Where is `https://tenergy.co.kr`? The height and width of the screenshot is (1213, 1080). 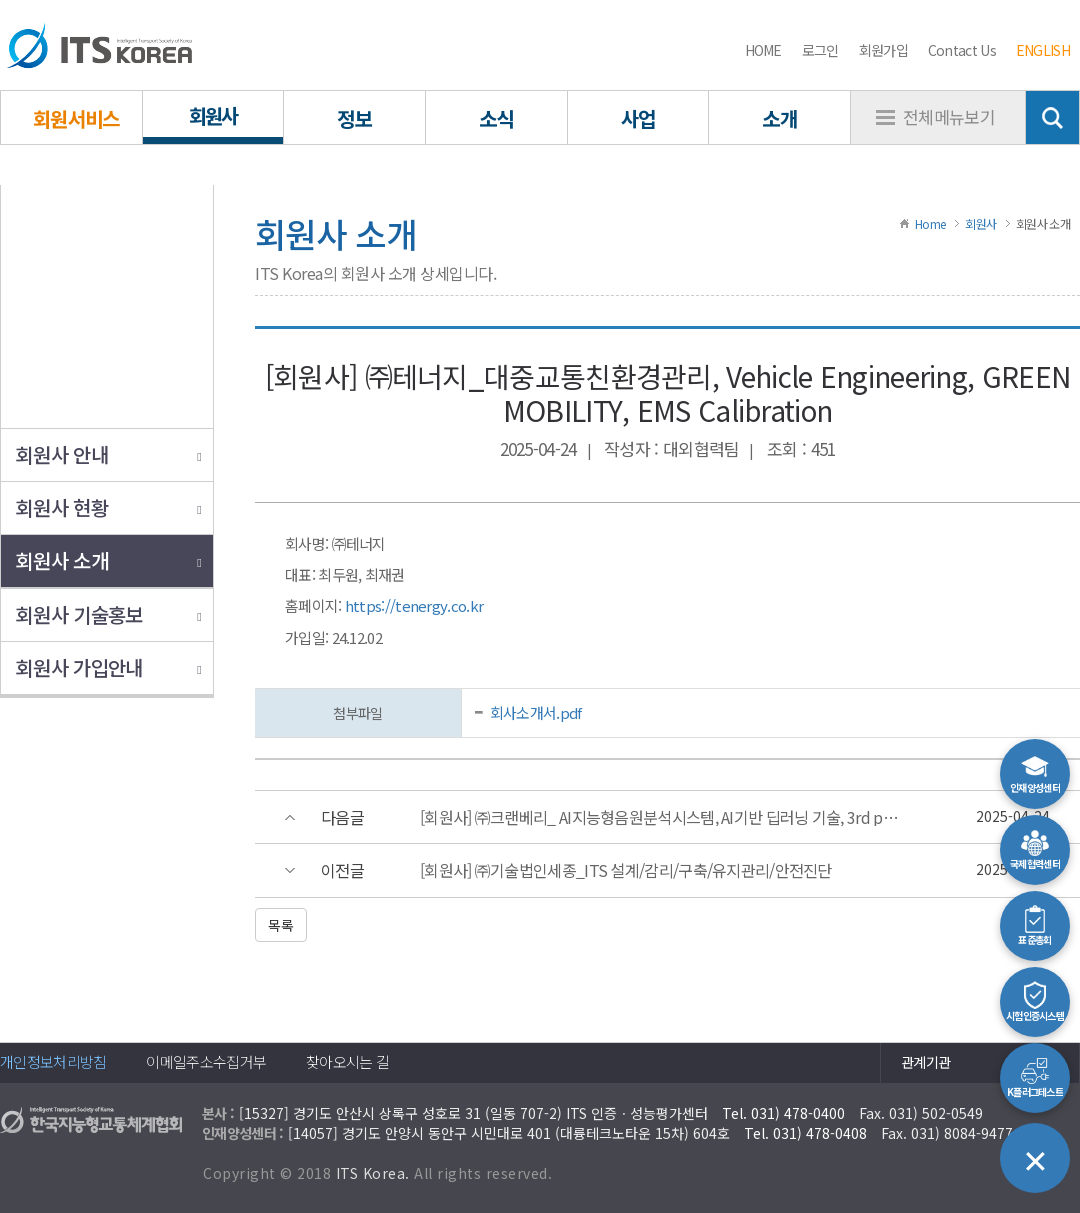
https://tenergy.co.kr is located at coordinates (414, 605).